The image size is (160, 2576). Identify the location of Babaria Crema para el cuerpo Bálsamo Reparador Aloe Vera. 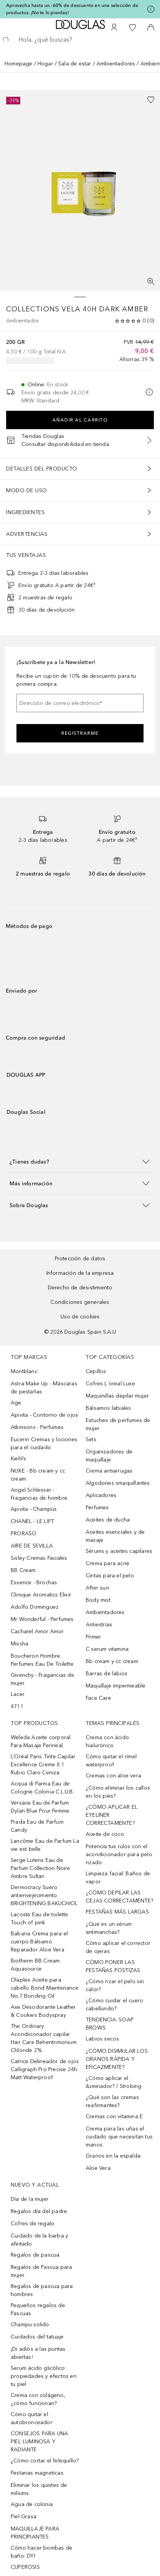
(39, 1941).